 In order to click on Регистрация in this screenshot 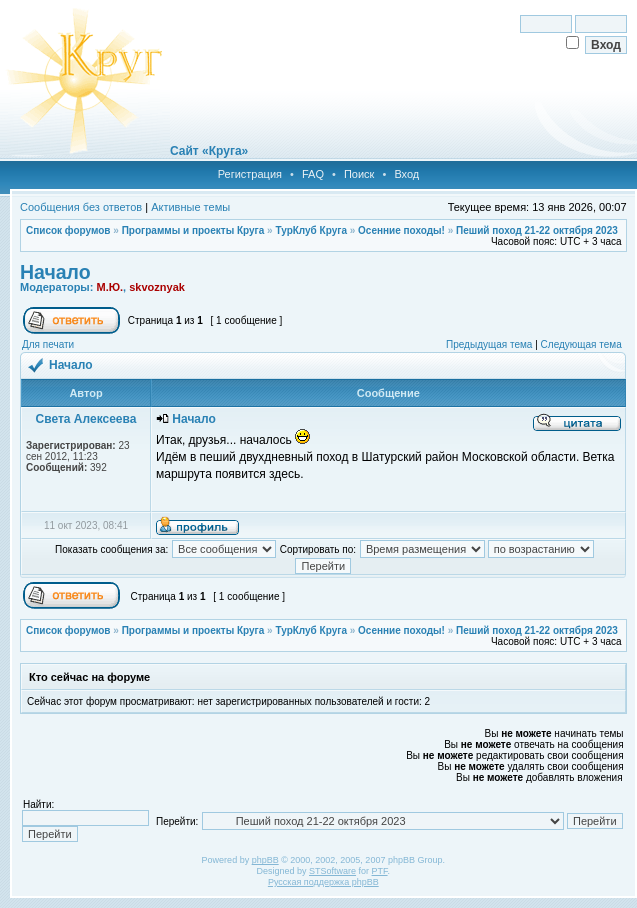, I will do `click(250, 174)`.